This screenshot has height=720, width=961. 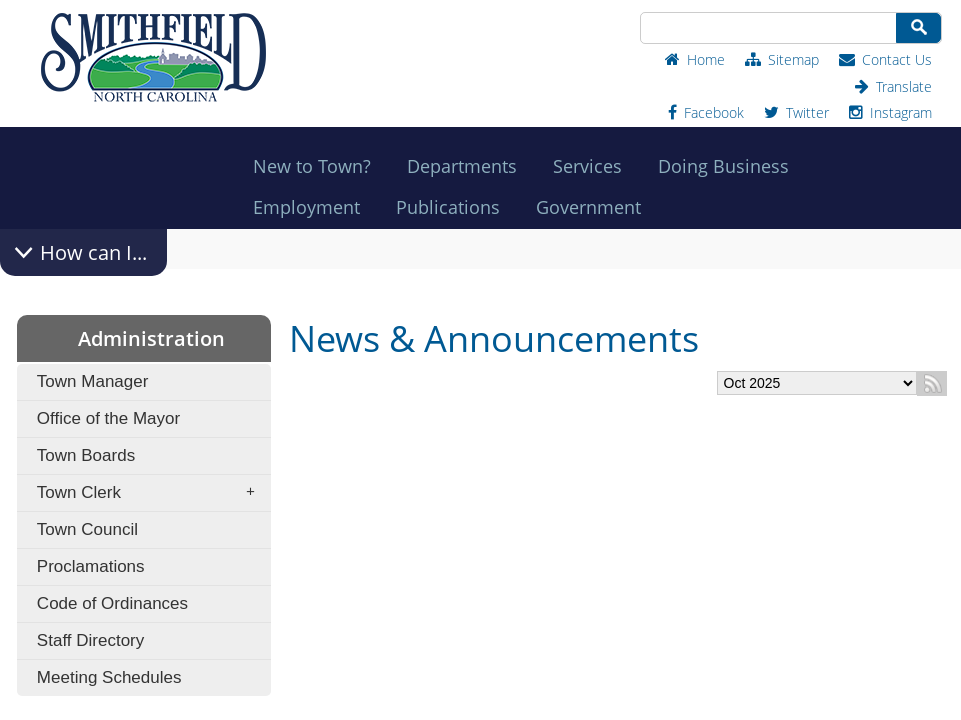 What do you see at coordinates (152, 493) in the screenshot?
I see `Town Clerk` at bounding box center [152, 493].